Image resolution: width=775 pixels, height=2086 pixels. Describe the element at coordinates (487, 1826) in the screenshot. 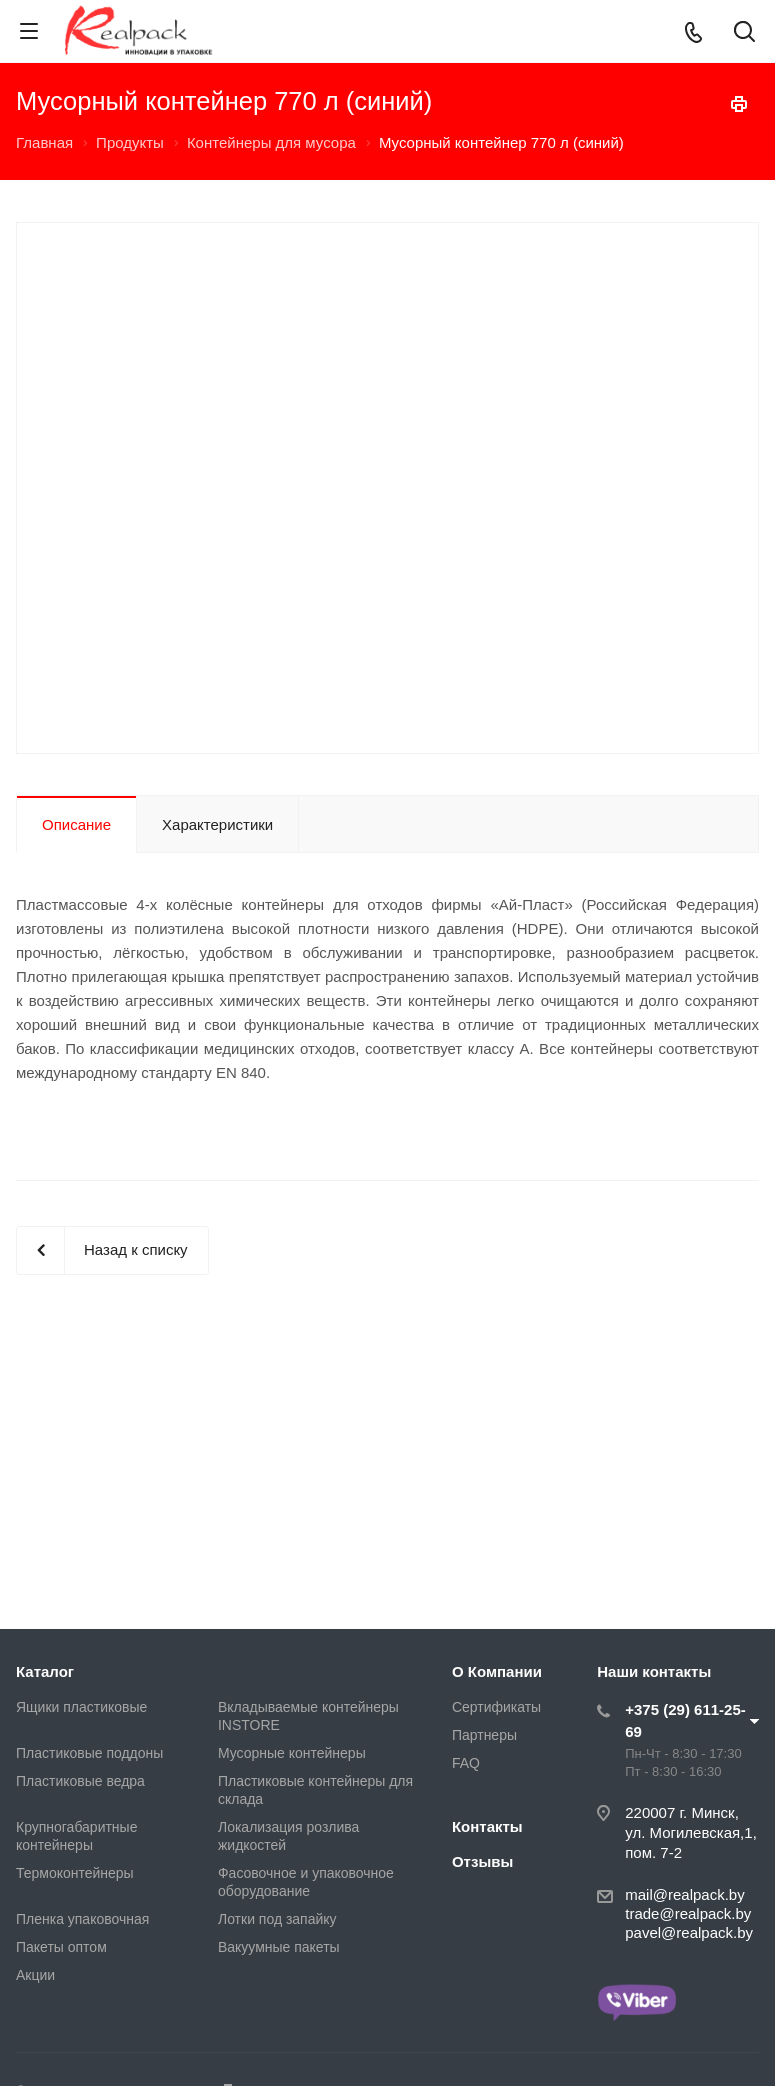

I see `Контакты` at that location.